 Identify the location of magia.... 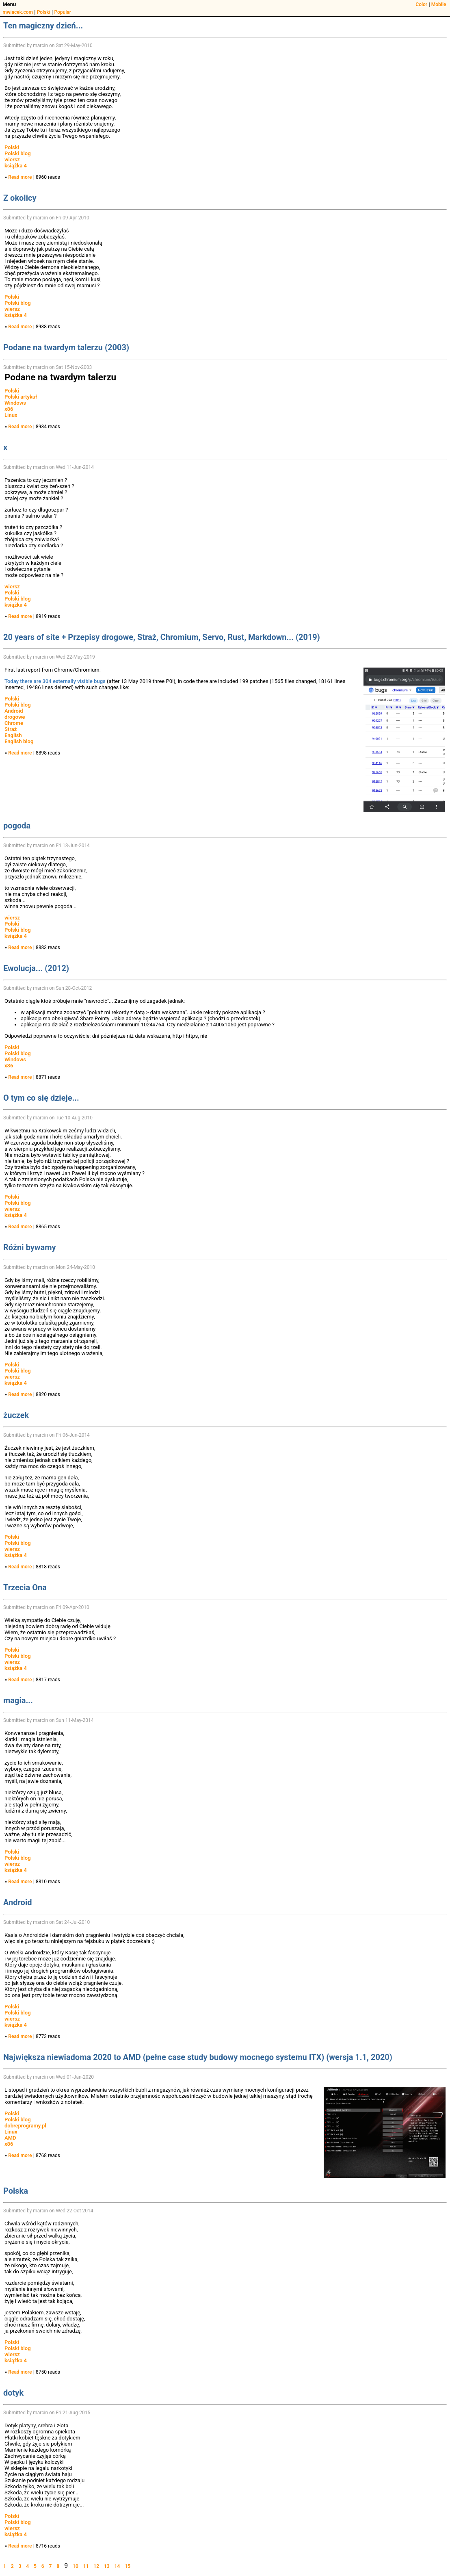
(18, 1700).